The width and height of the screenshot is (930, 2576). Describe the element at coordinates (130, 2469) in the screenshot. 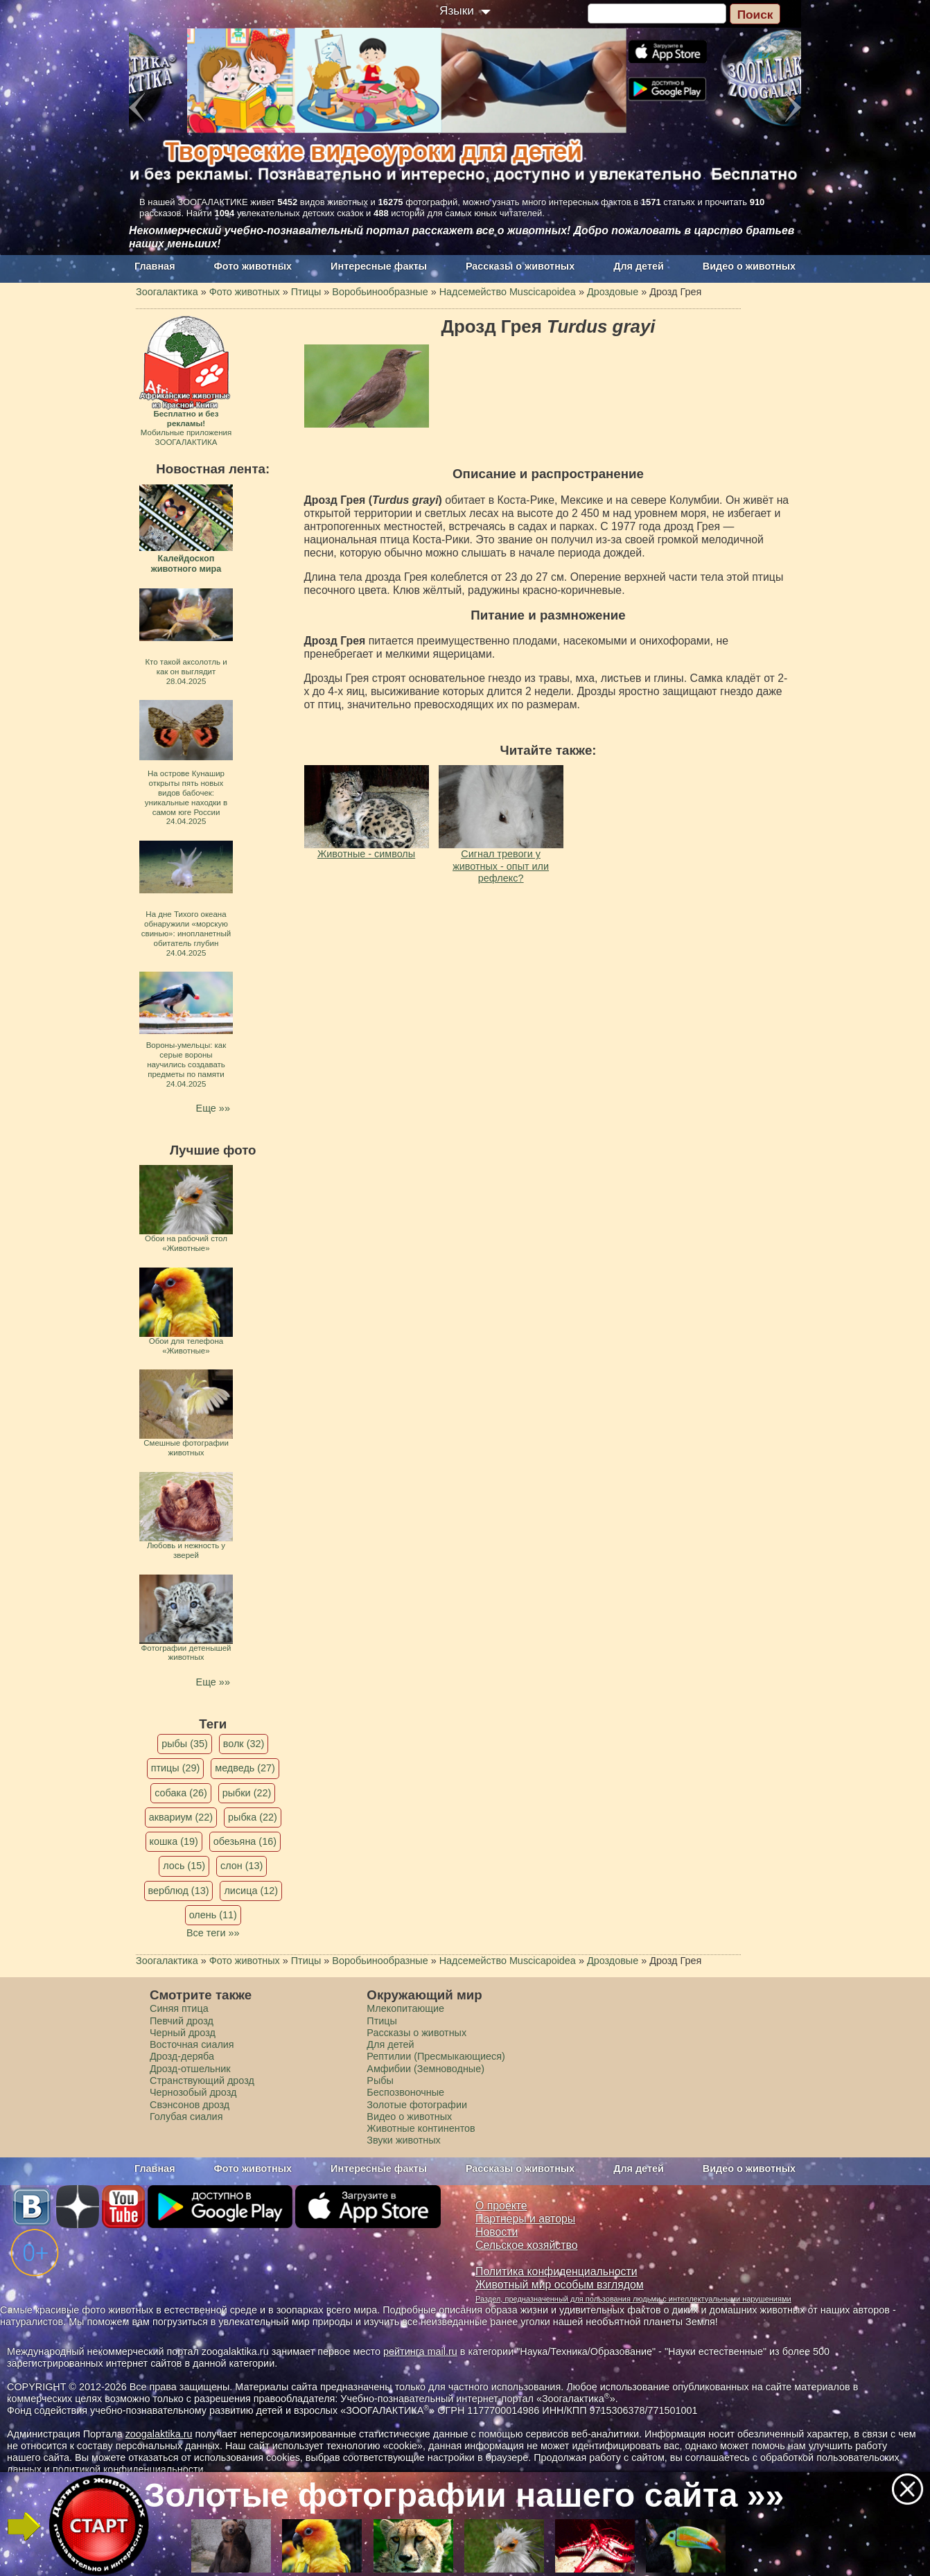

I see `политикой конфиденциальности.` at that location.